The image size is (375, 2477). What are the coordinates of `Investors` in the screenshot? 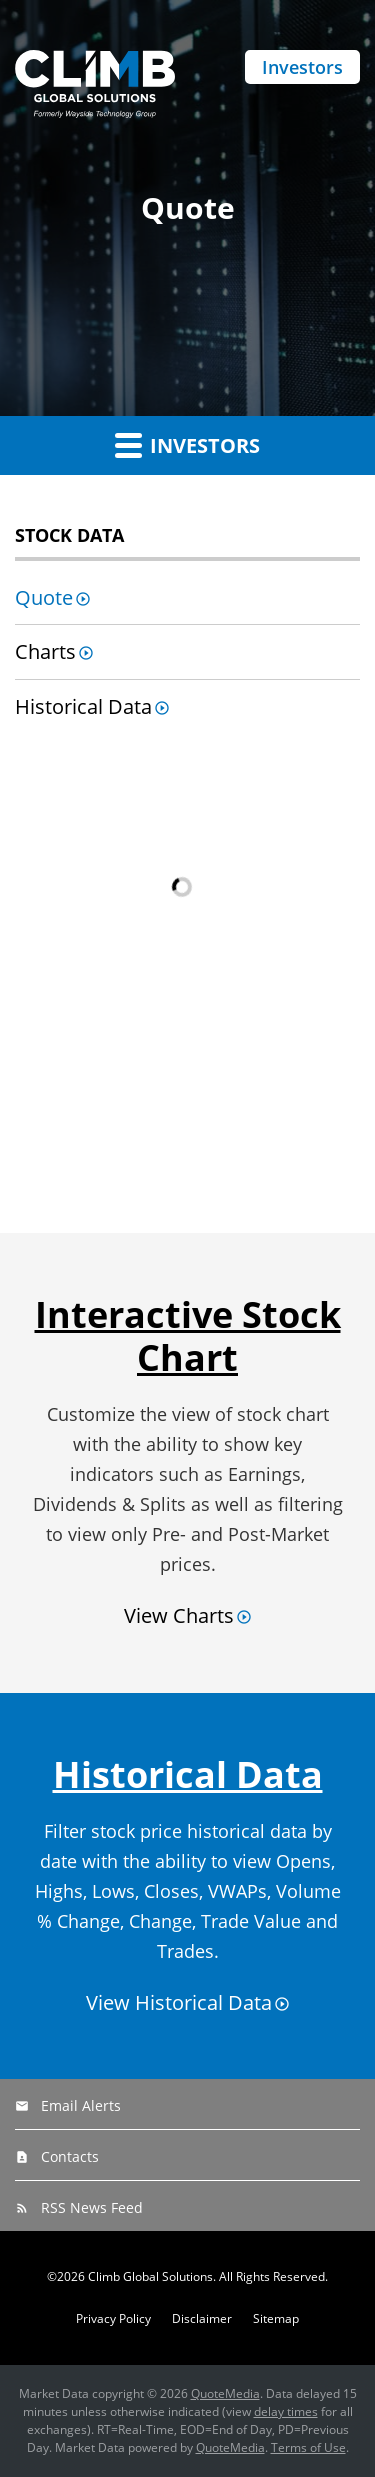 It's located at (302, 67).